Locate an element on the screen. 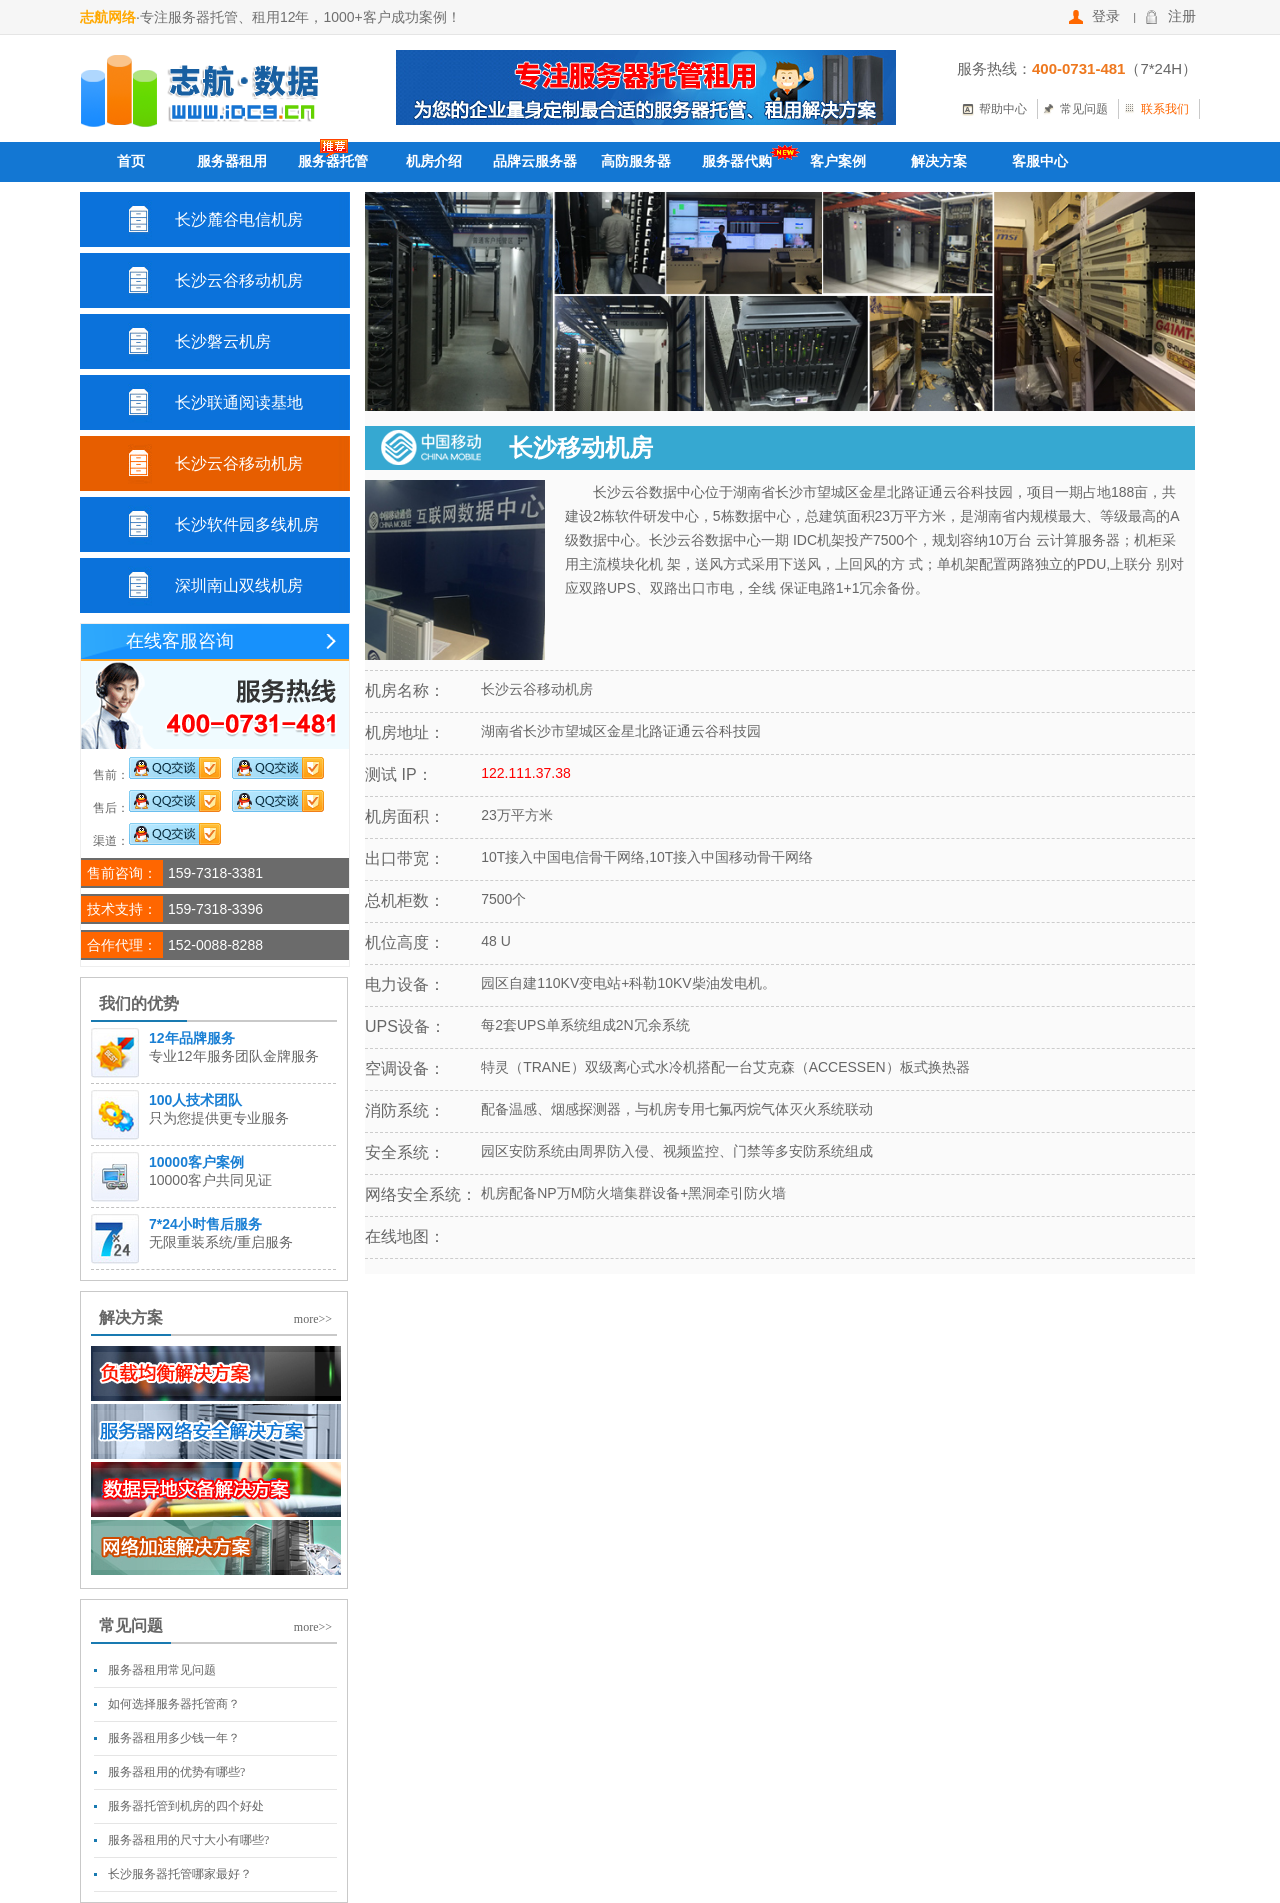  客服中心 is located at coordinates (1040, 161).